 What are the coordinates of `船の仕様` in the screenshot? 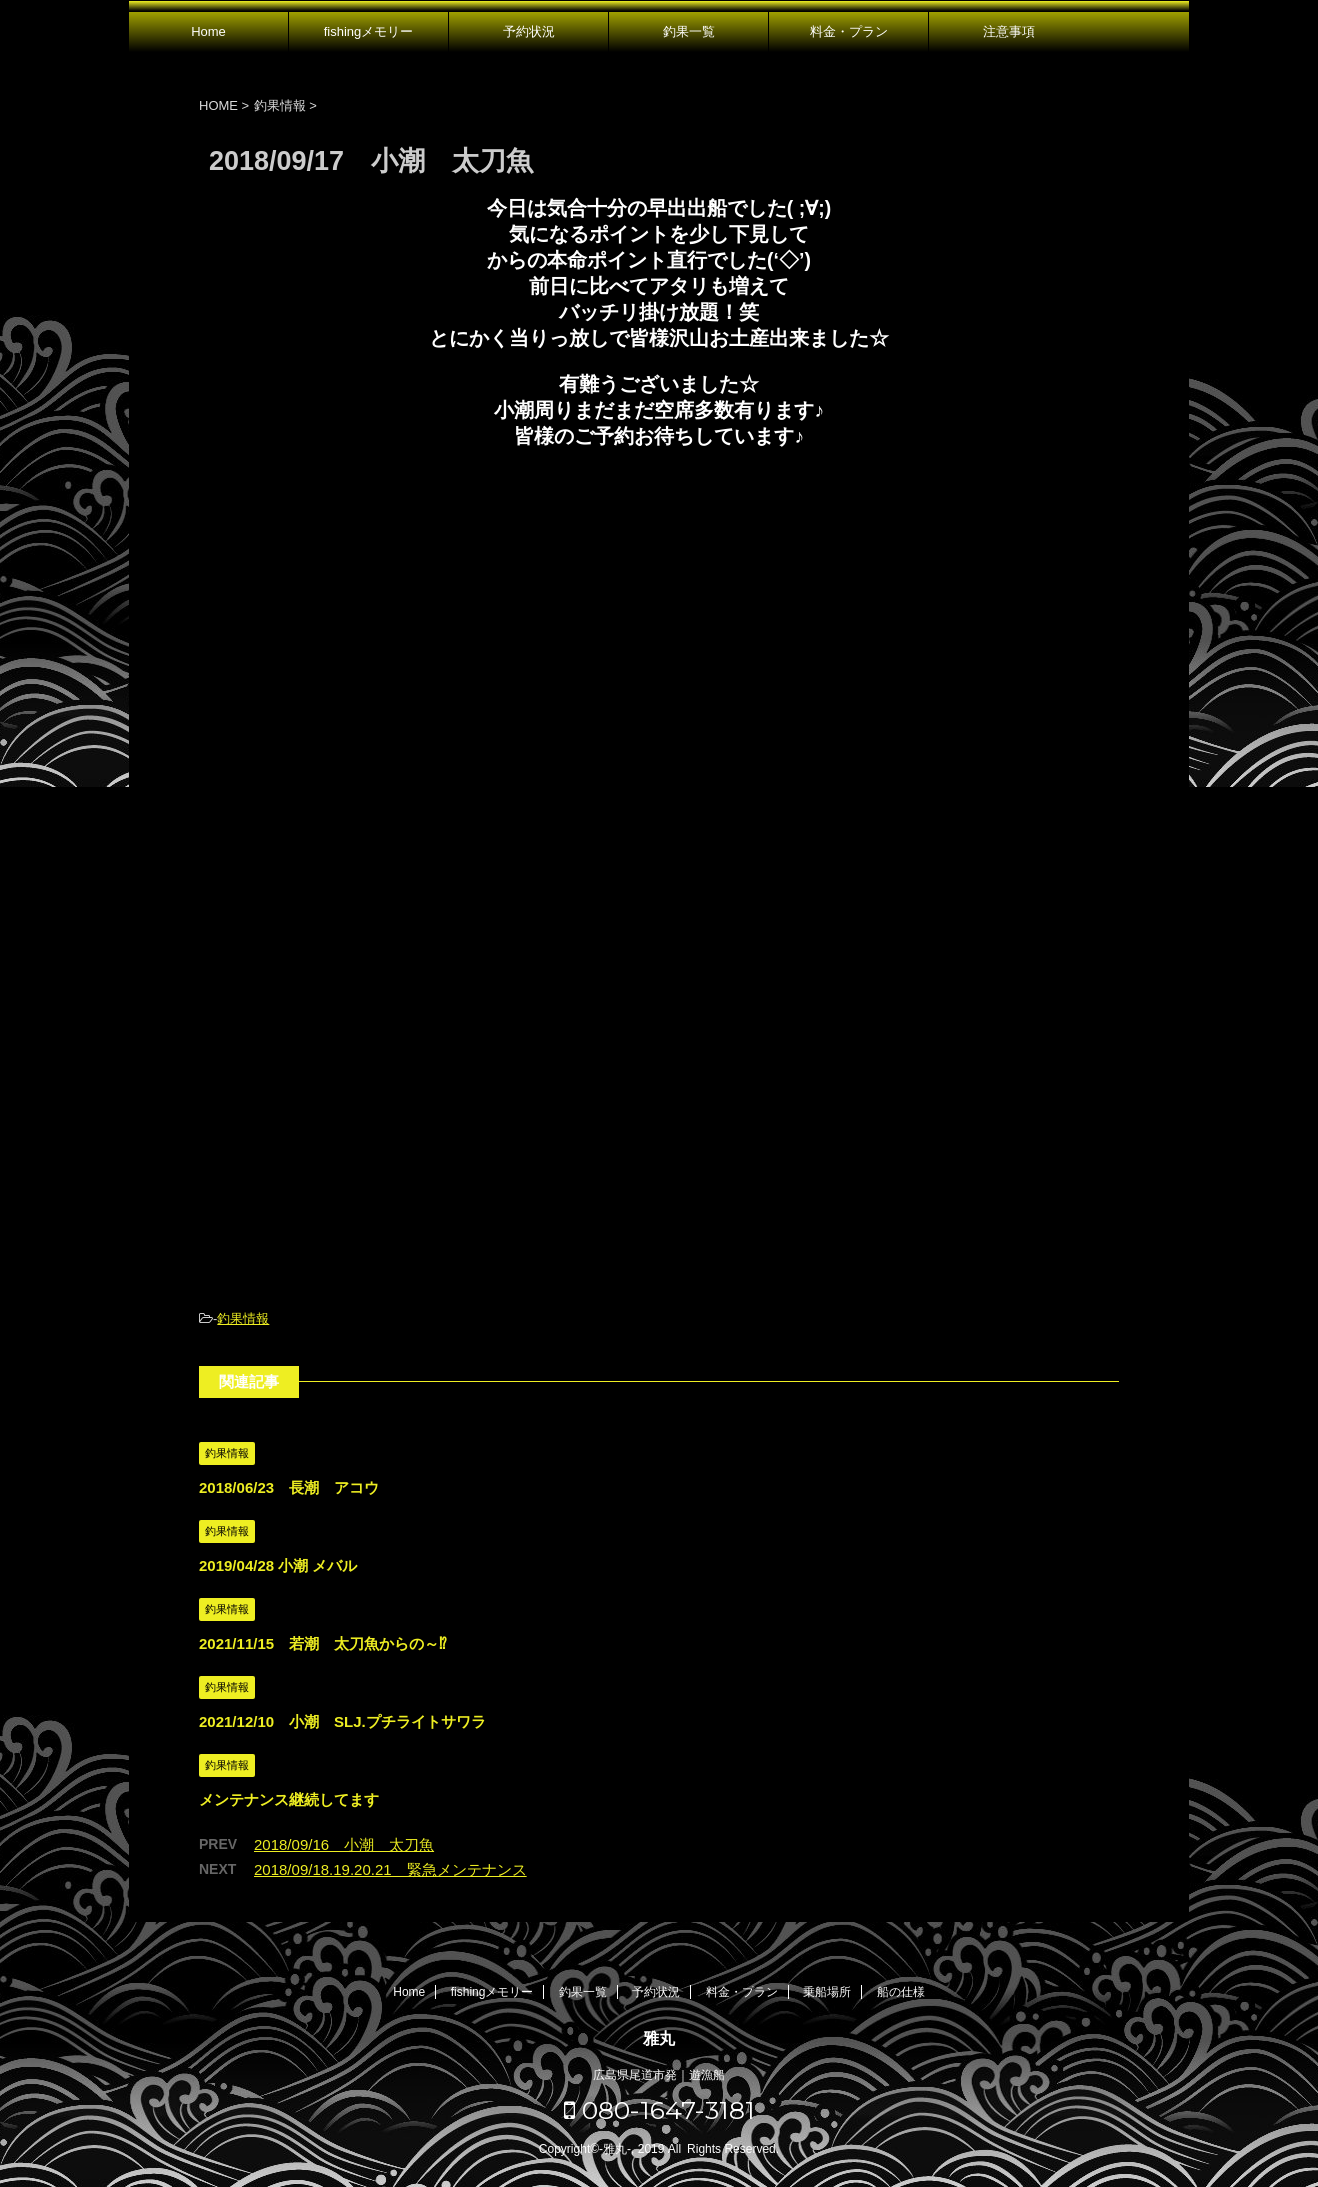 It's located at (901, 1992).